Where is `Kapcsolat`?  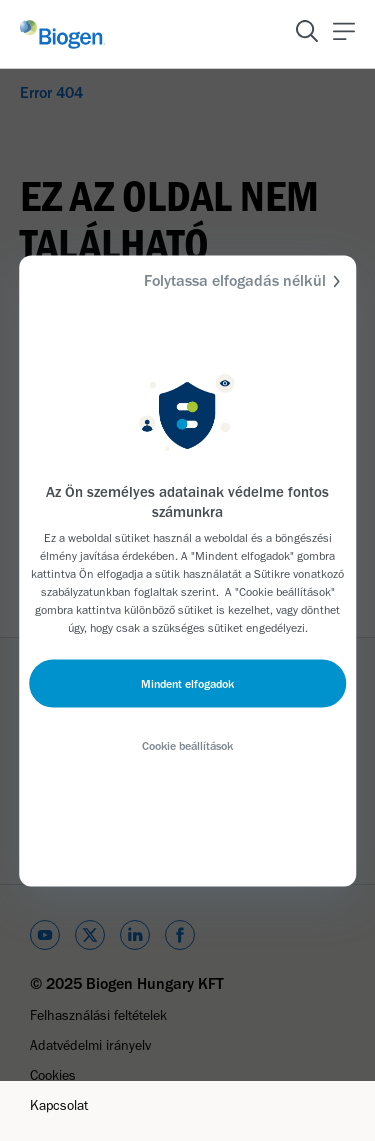 Kapcsolat is located at coordinates (59, 1105).